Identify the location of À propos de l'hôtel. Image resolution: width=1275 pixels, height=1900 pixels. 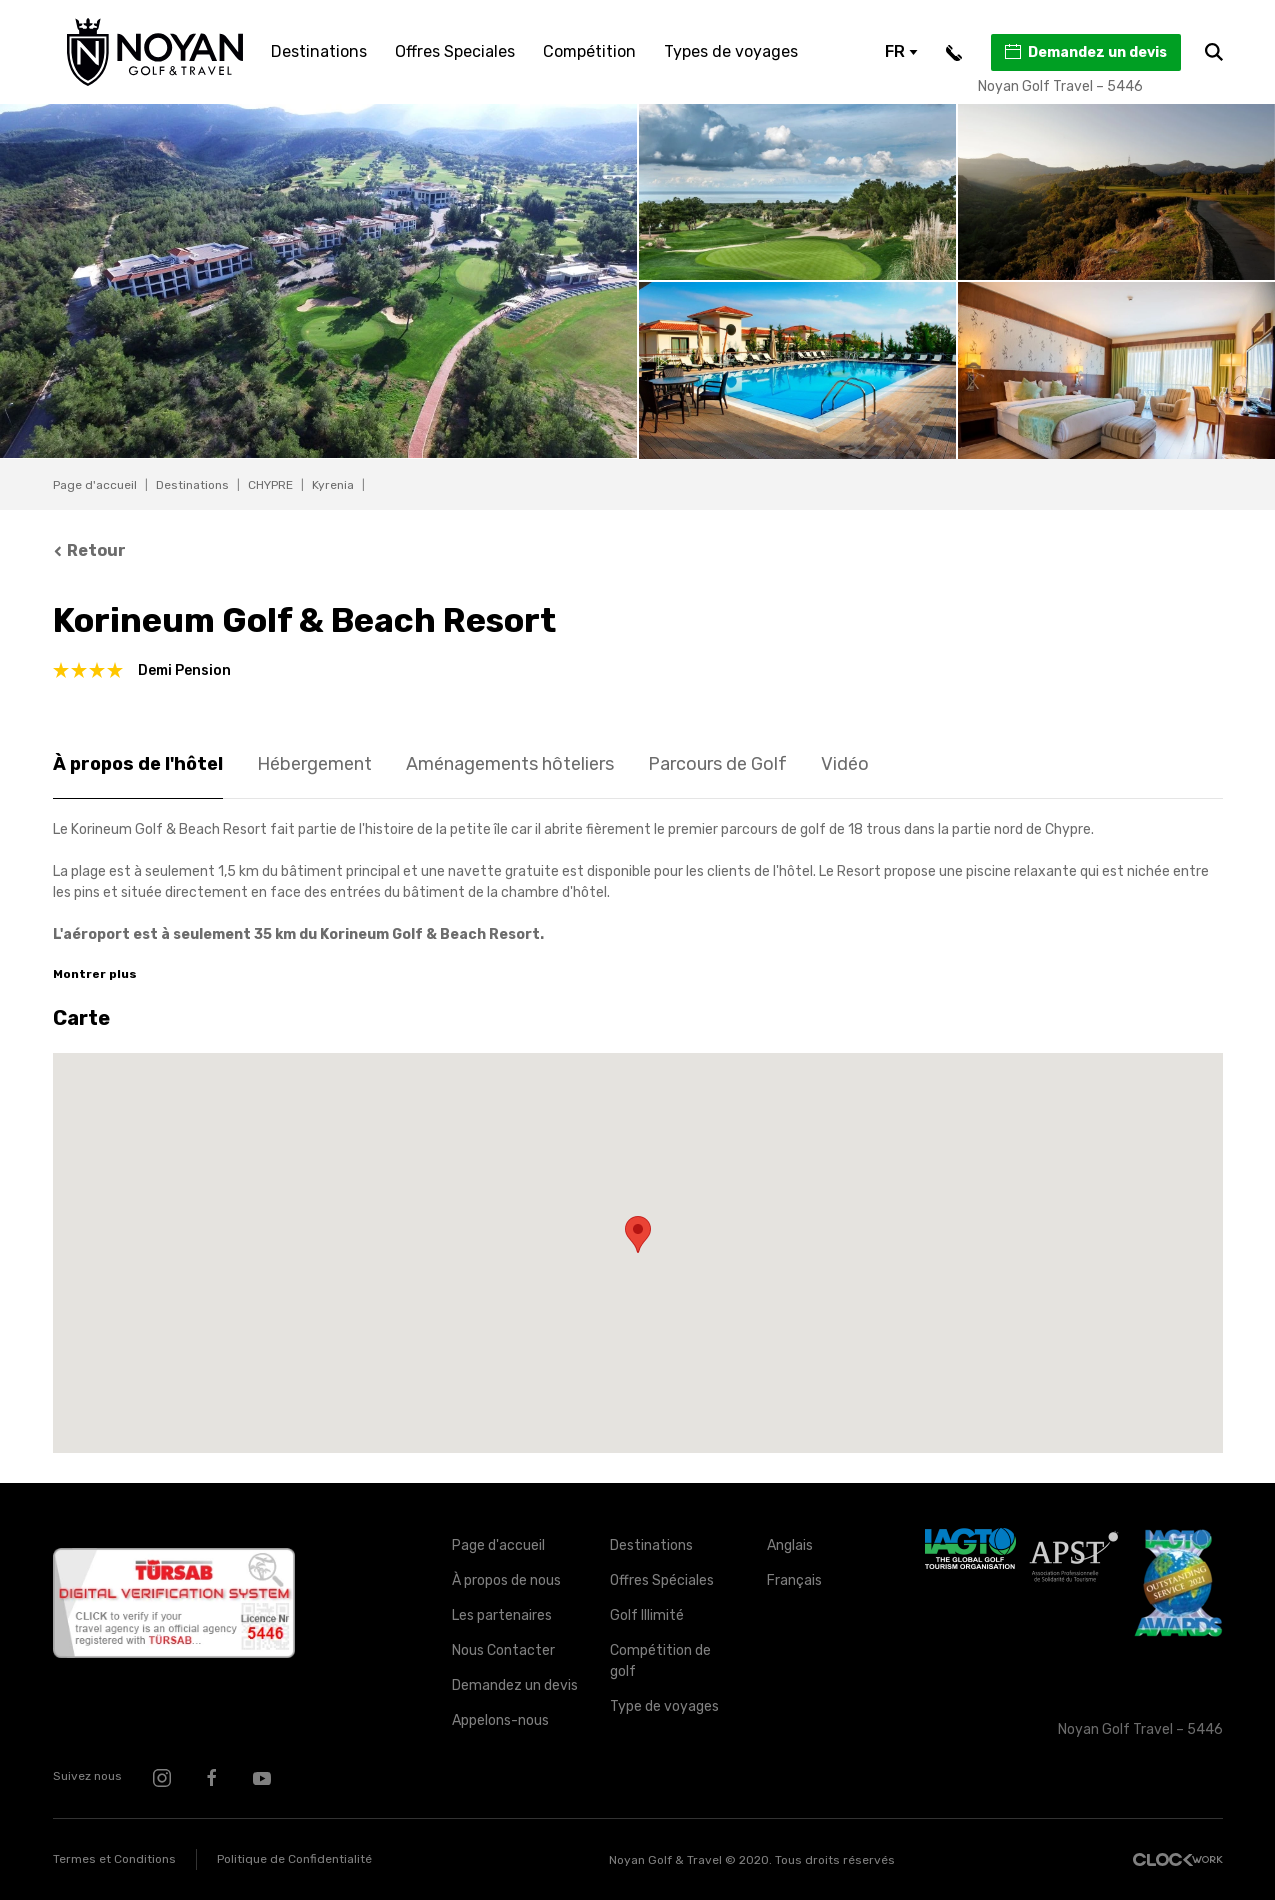
(138, 764).